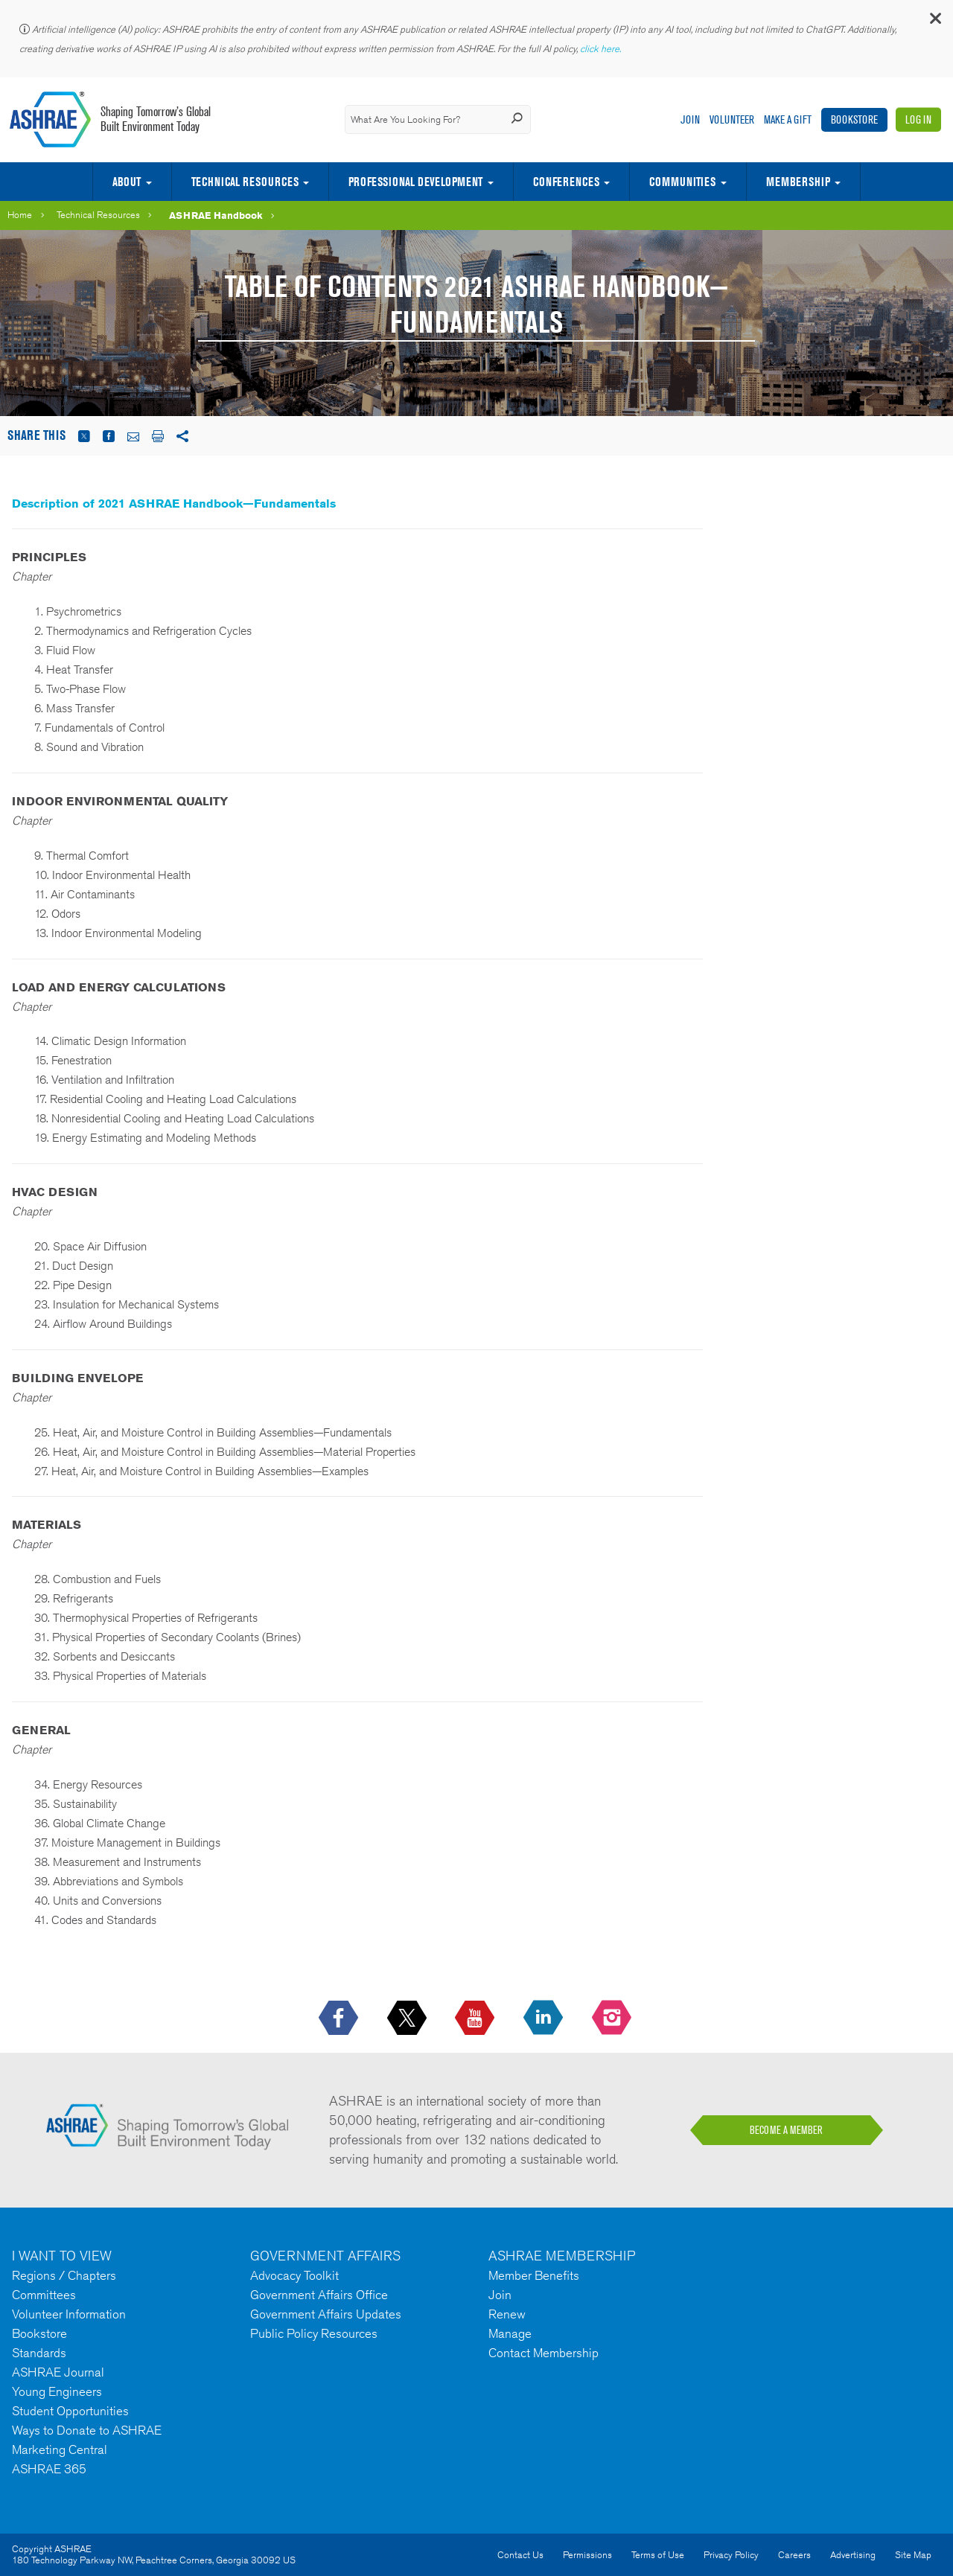 The width and height of the screenshot is (953, 2576). Describe the element at coordinates (340, 2018) in the screenshot. I see `[icon-facebook-logo h-color-social-fb icon--empty]` at that location.